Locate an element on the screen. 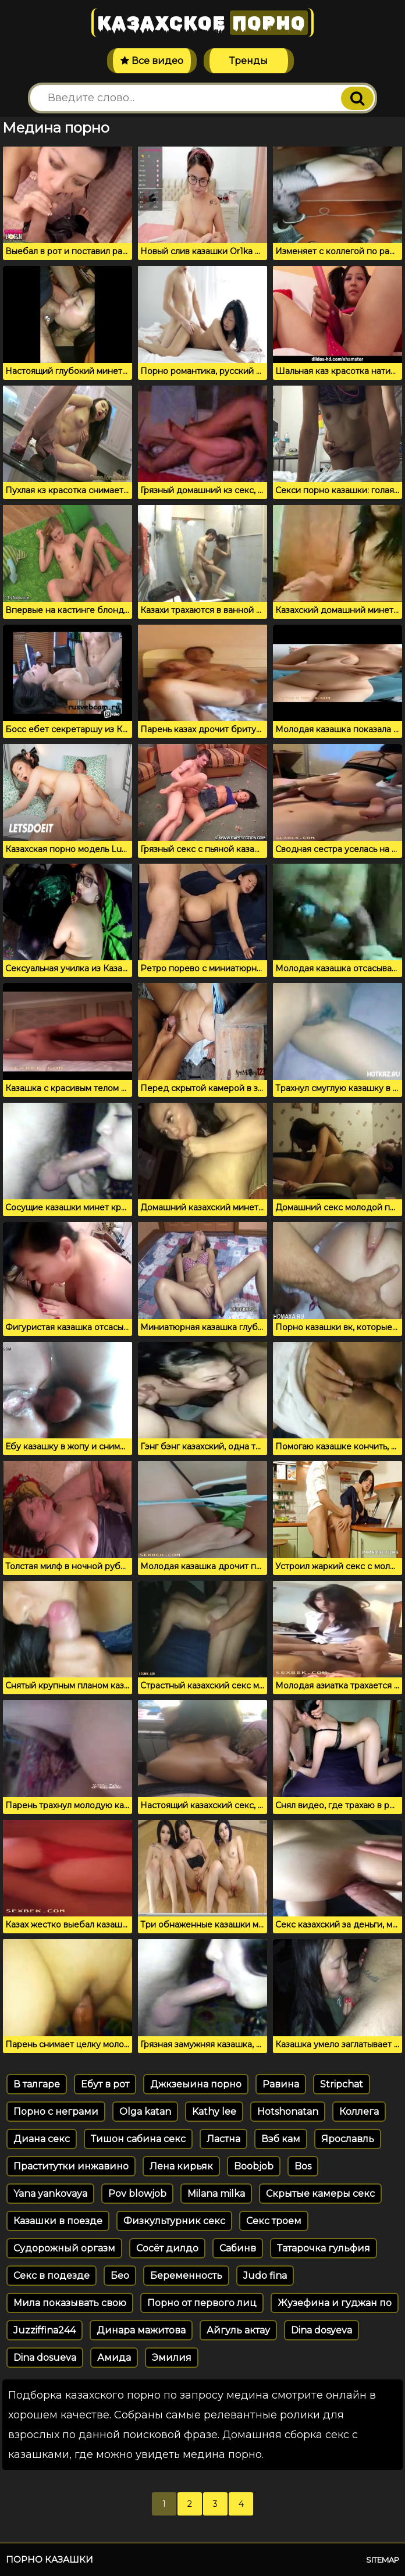  Вэб кам is located at coordinates (280, 2138).